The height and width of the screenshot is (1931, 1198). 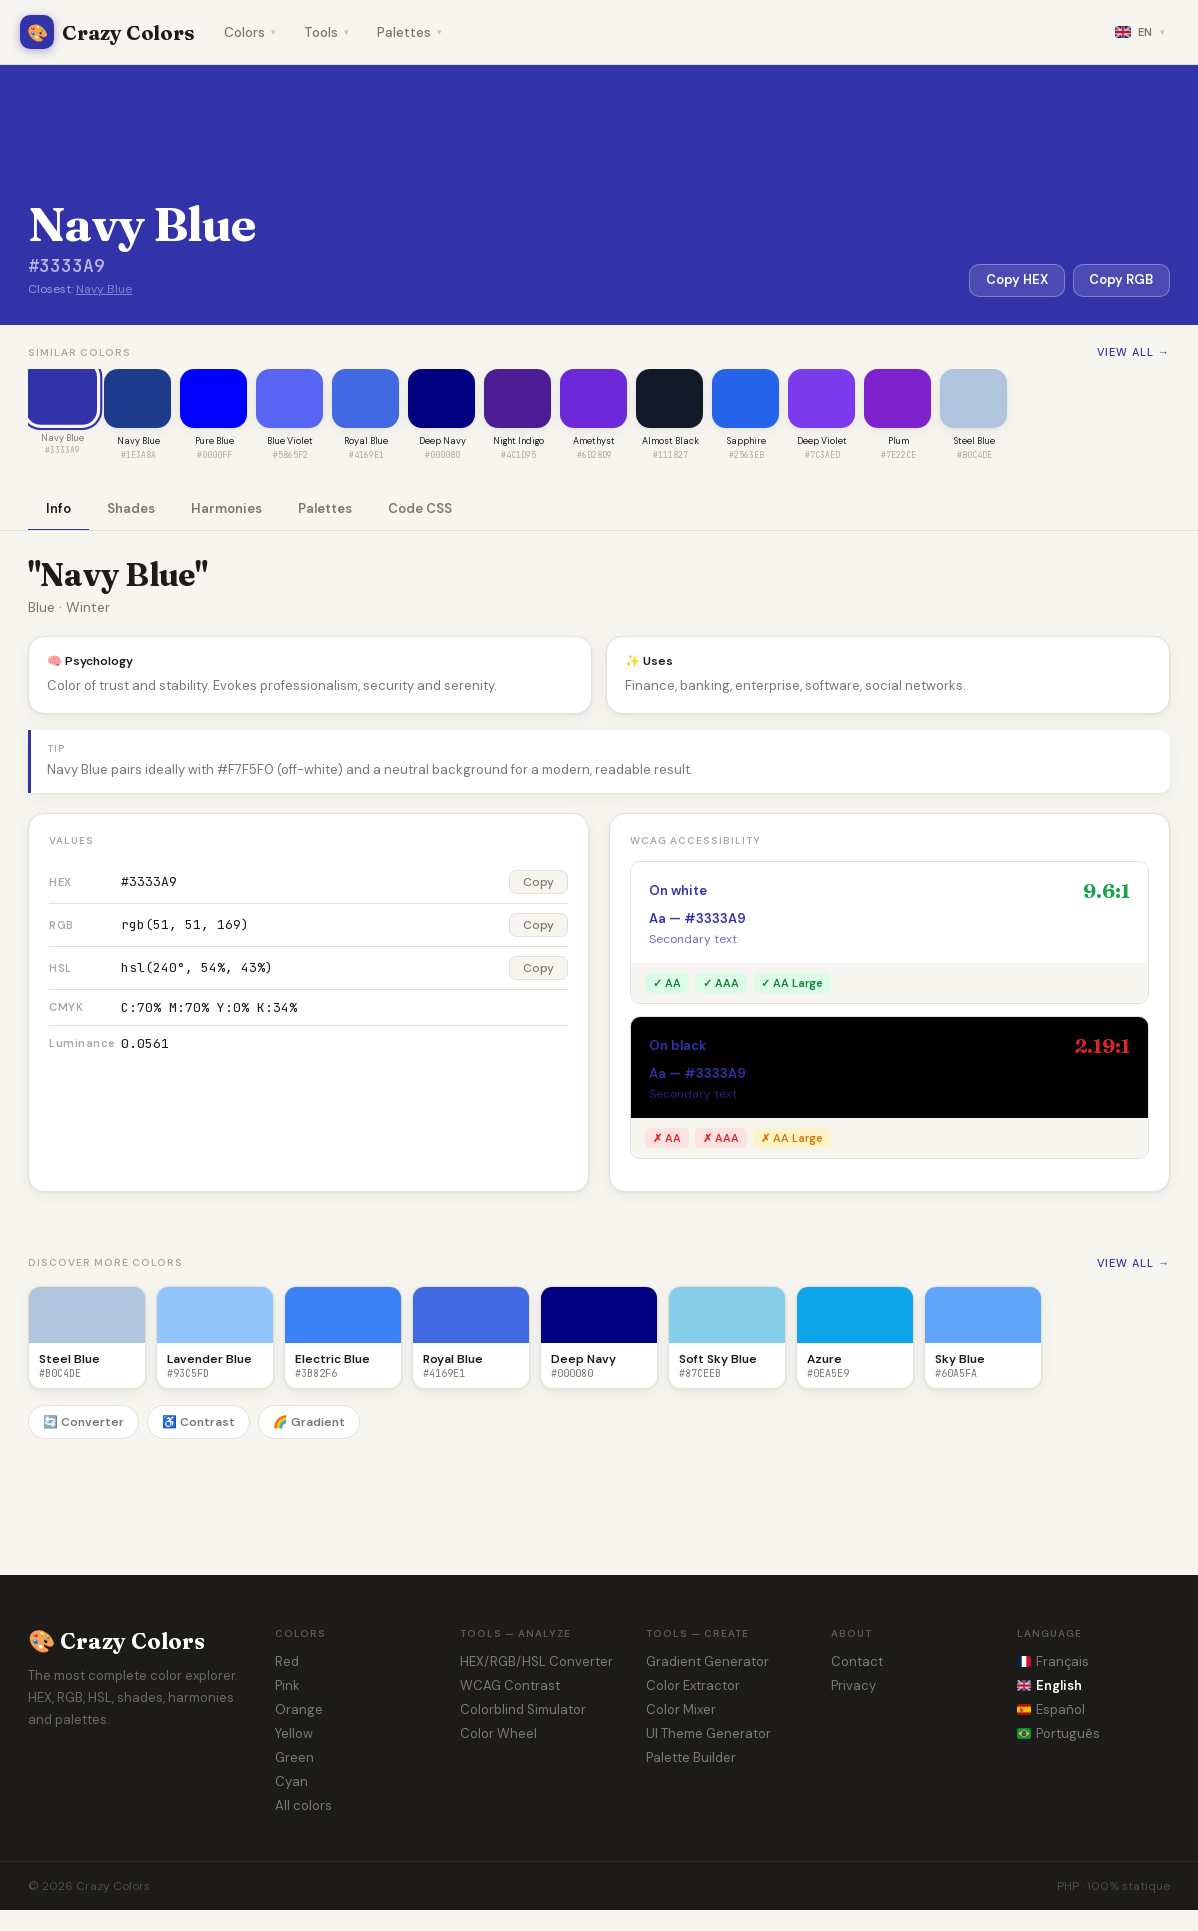 What do you see at coordinates (498, 1734) in the screenshot?
I see `Color Wheel` at bounding box center [498, 1734].